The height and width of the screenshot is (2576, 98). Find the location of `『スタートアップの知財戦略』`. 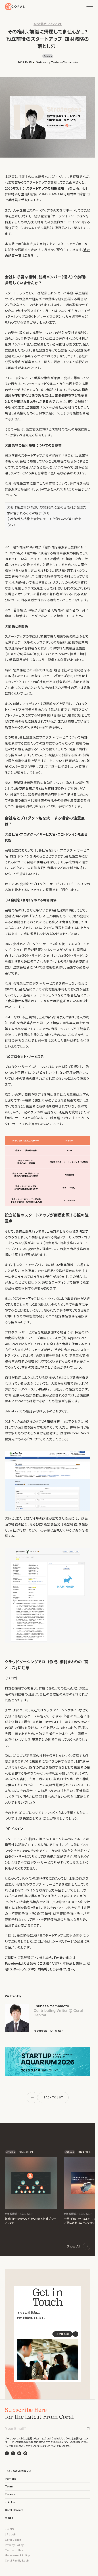

『スタートアップの知財戦略』 is located at coordinates (28, 1969).